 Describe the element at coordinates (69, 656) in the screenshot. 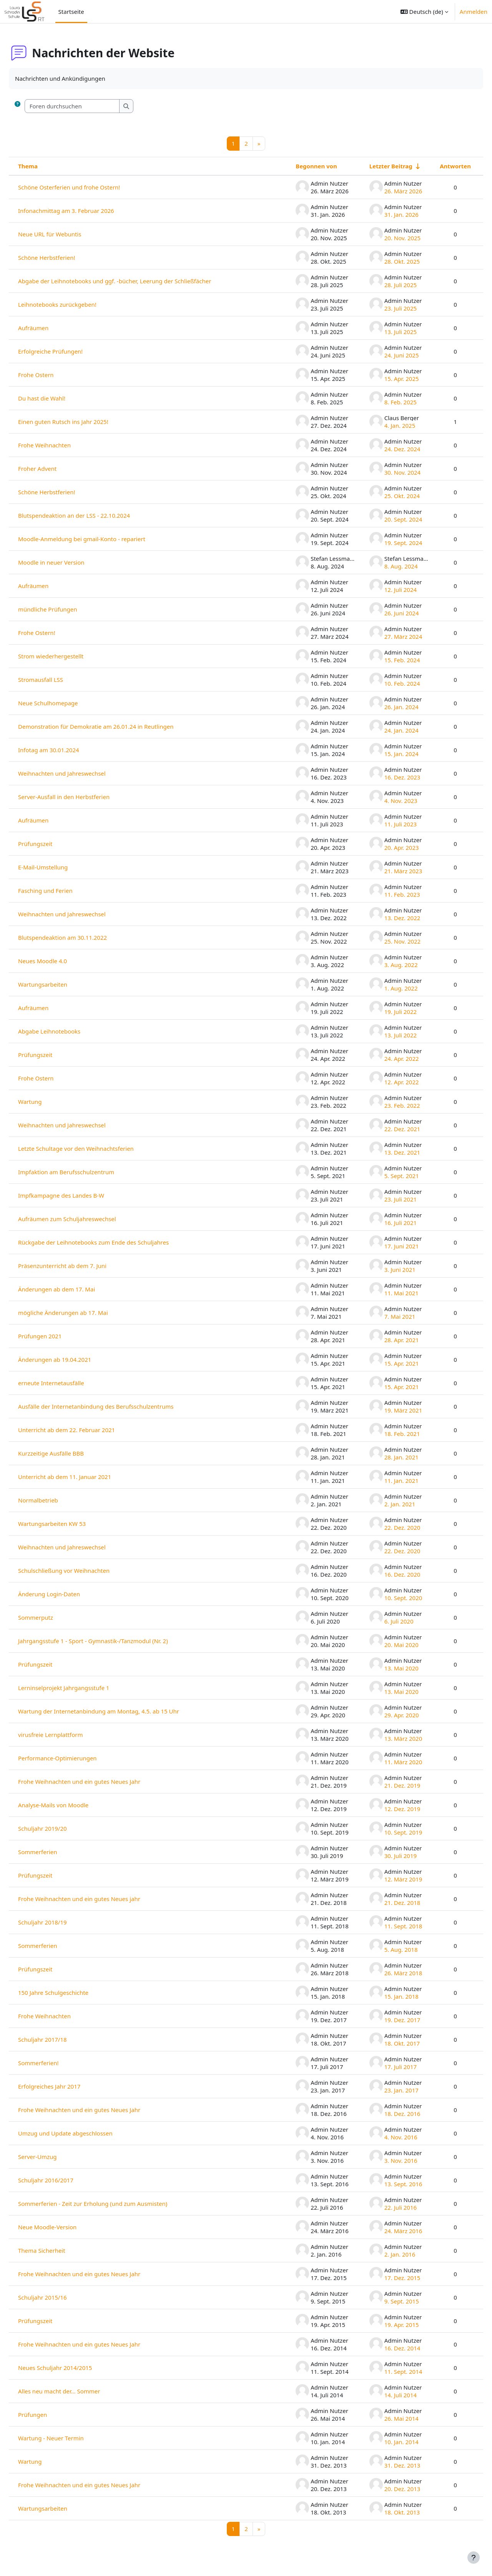

I see `Strom wiederhergestellt` at that location.